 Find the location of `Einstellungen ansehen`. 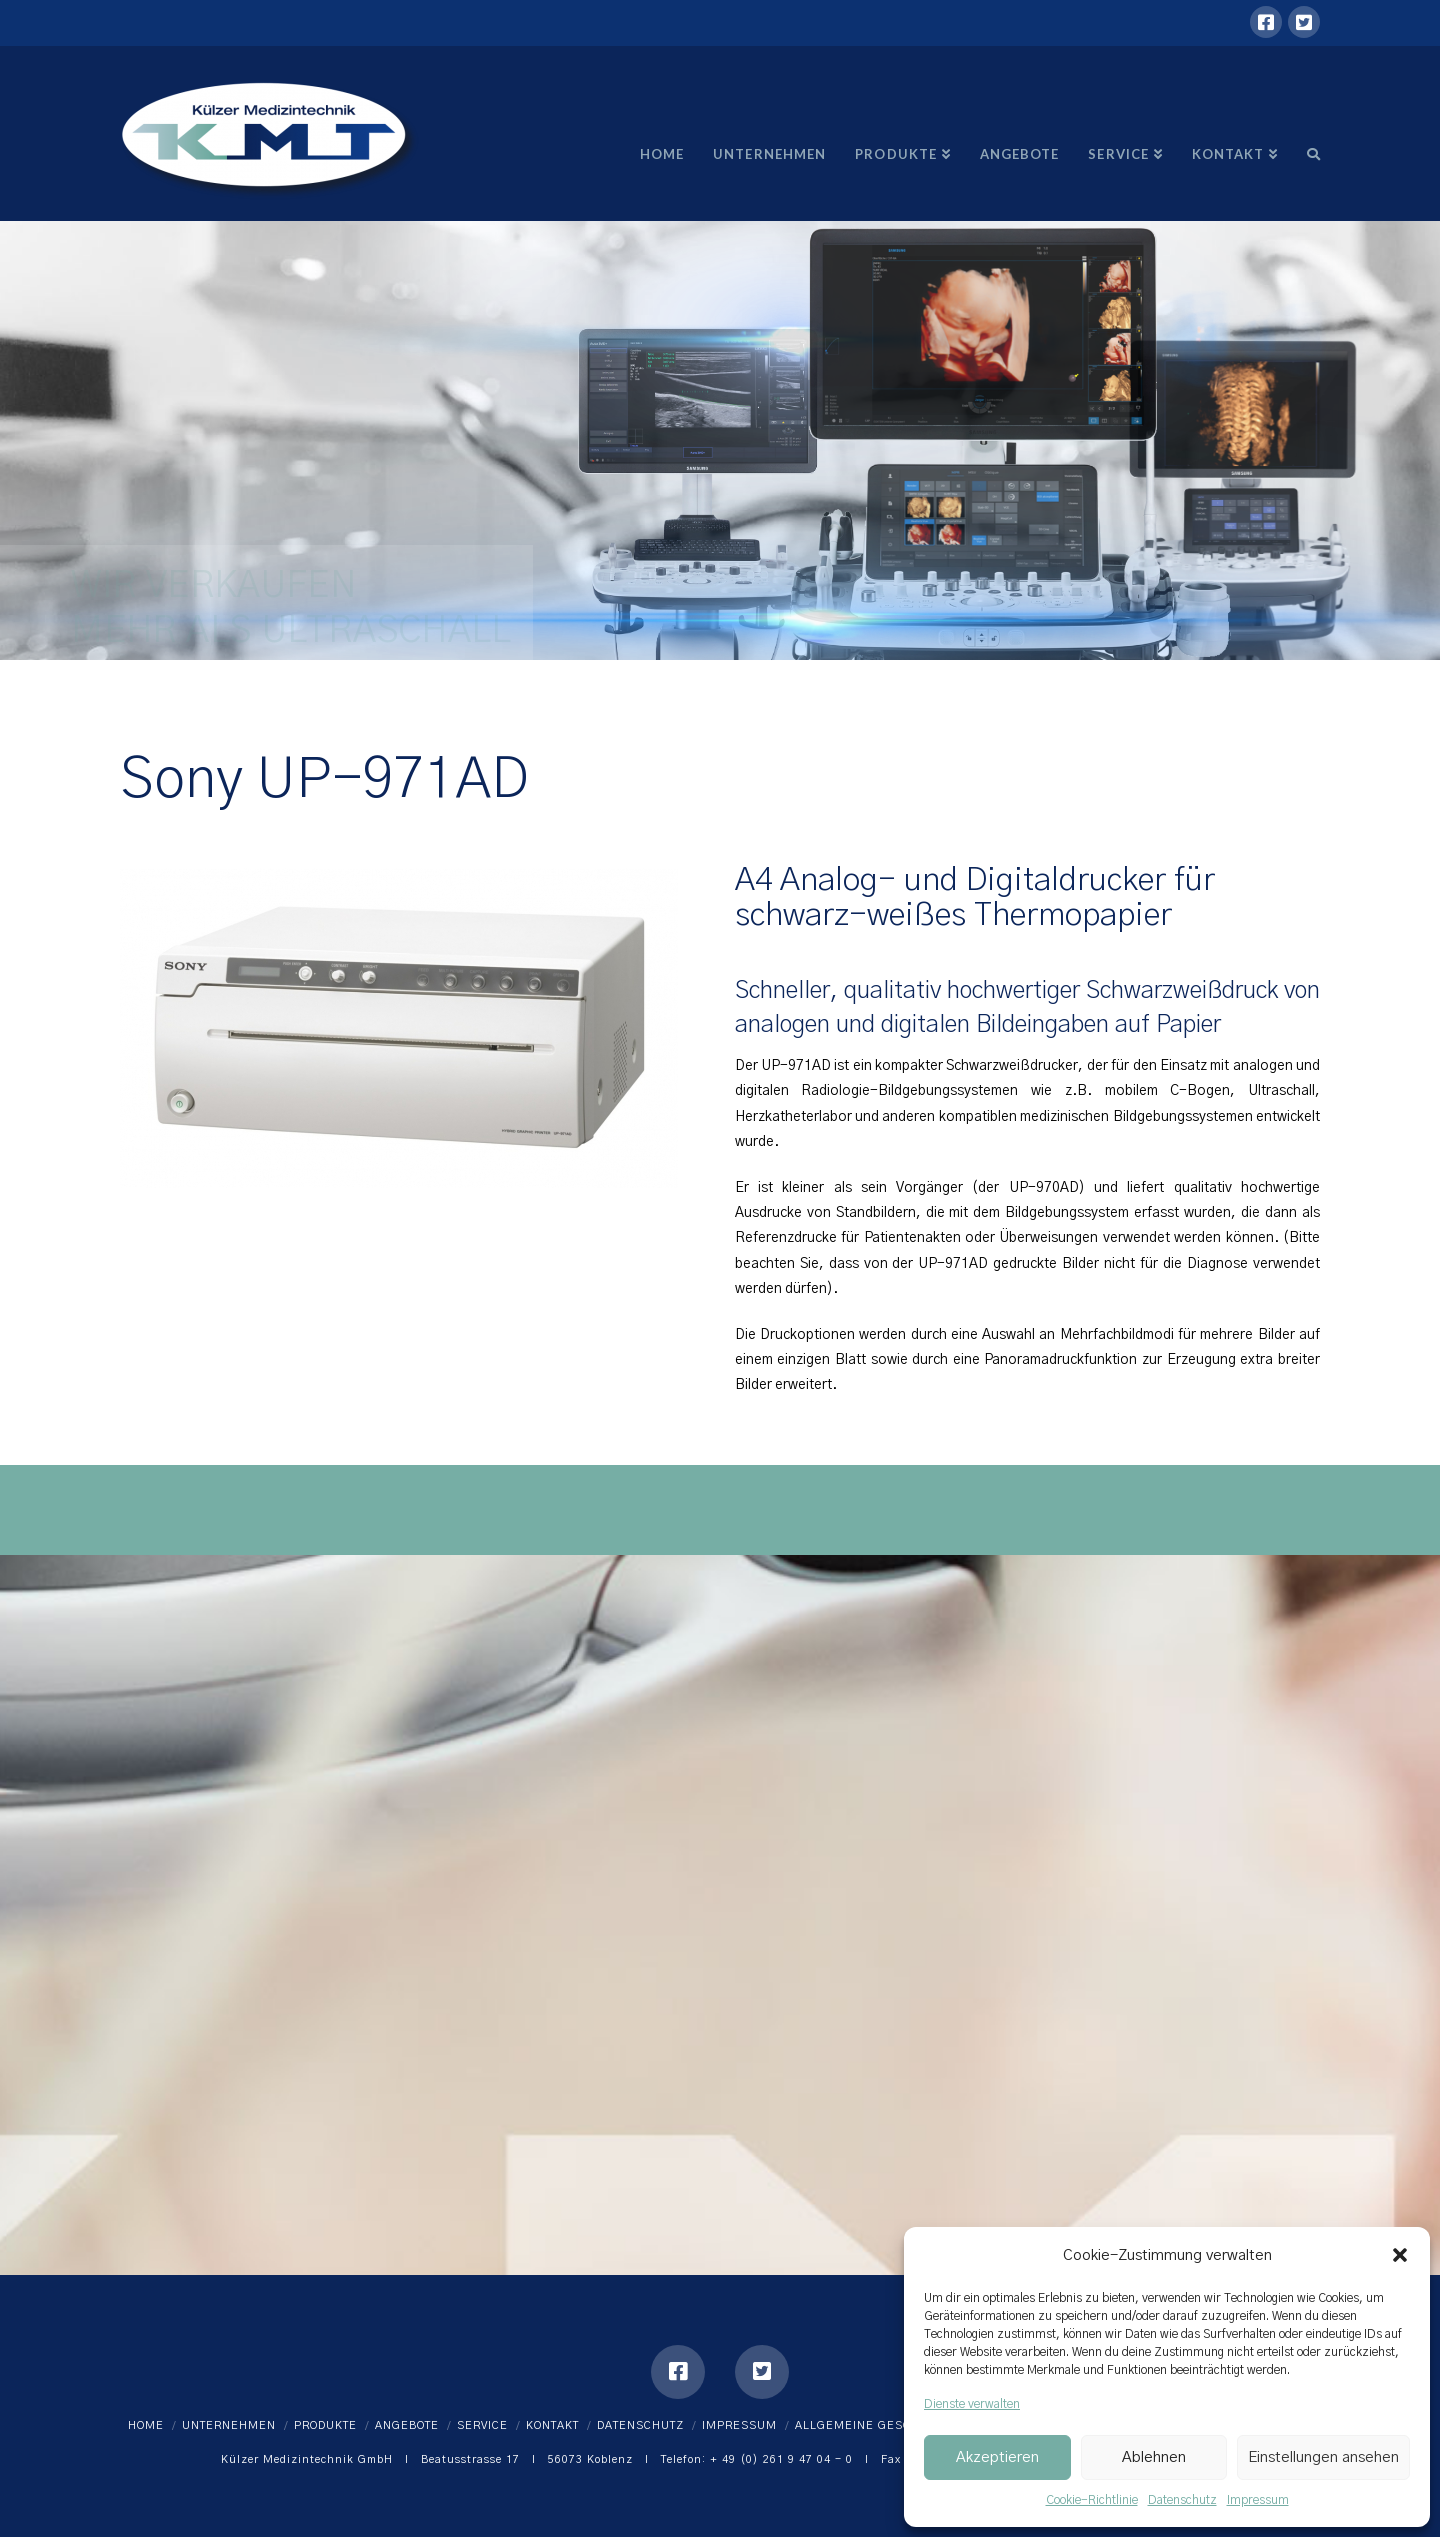

Einstellungen ansehen is located at coordinates (1323, 2457).